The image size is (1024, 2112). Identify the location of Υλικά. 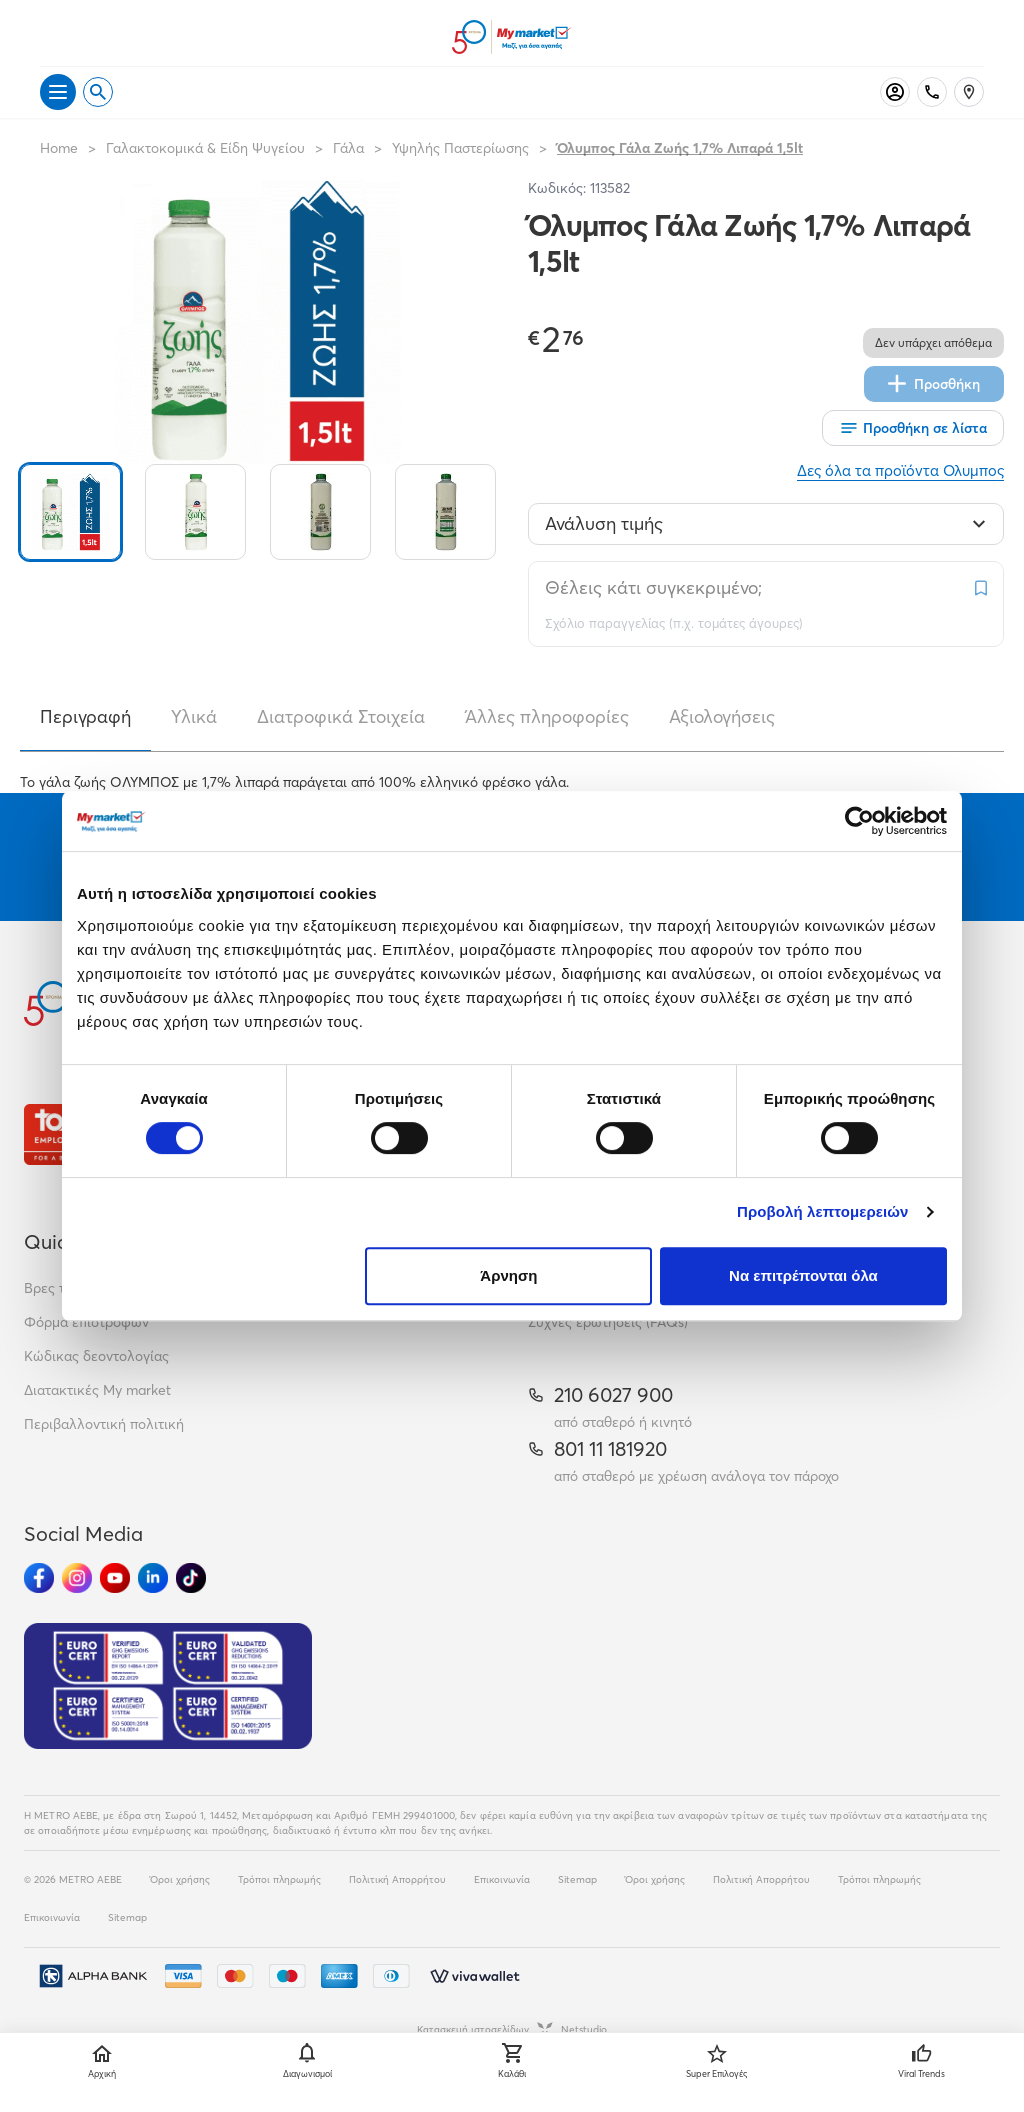
(194, 716).